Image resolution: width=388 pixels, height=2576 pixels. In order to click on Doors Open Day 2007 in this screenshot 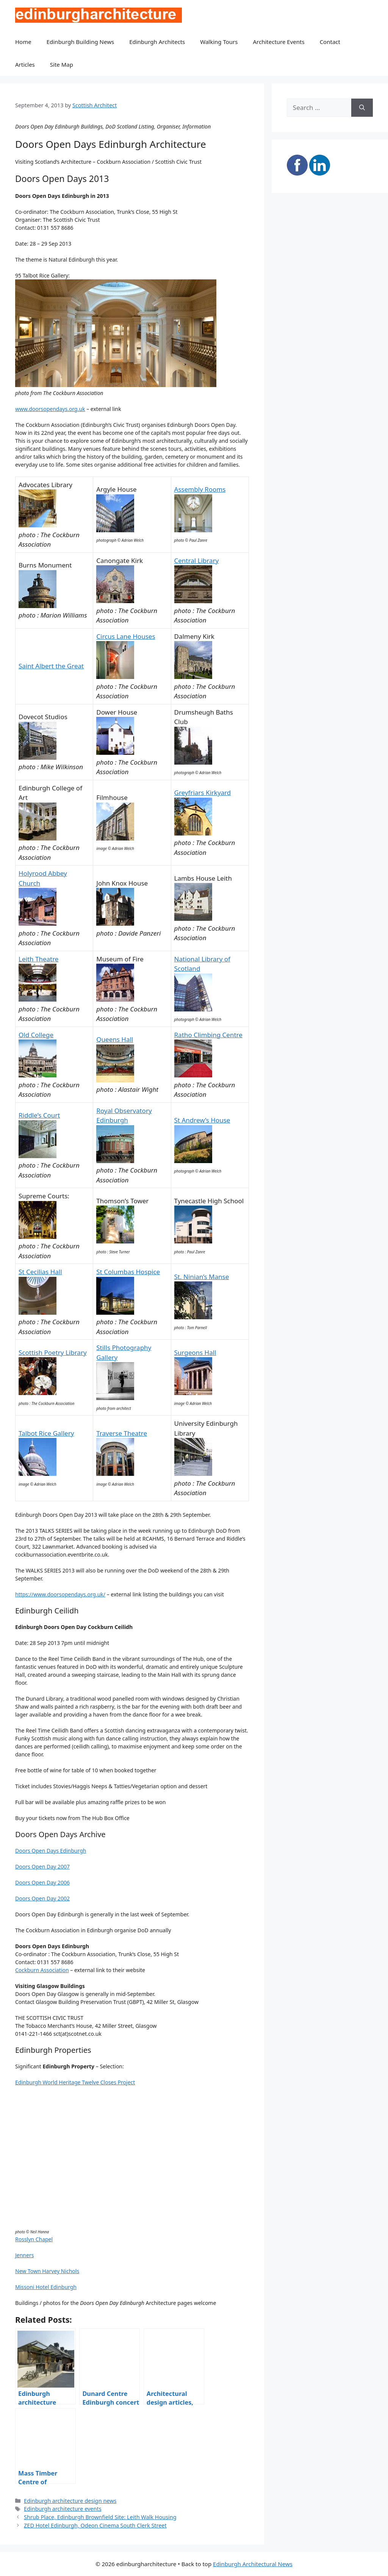, I will do `click(42, 1866)`.